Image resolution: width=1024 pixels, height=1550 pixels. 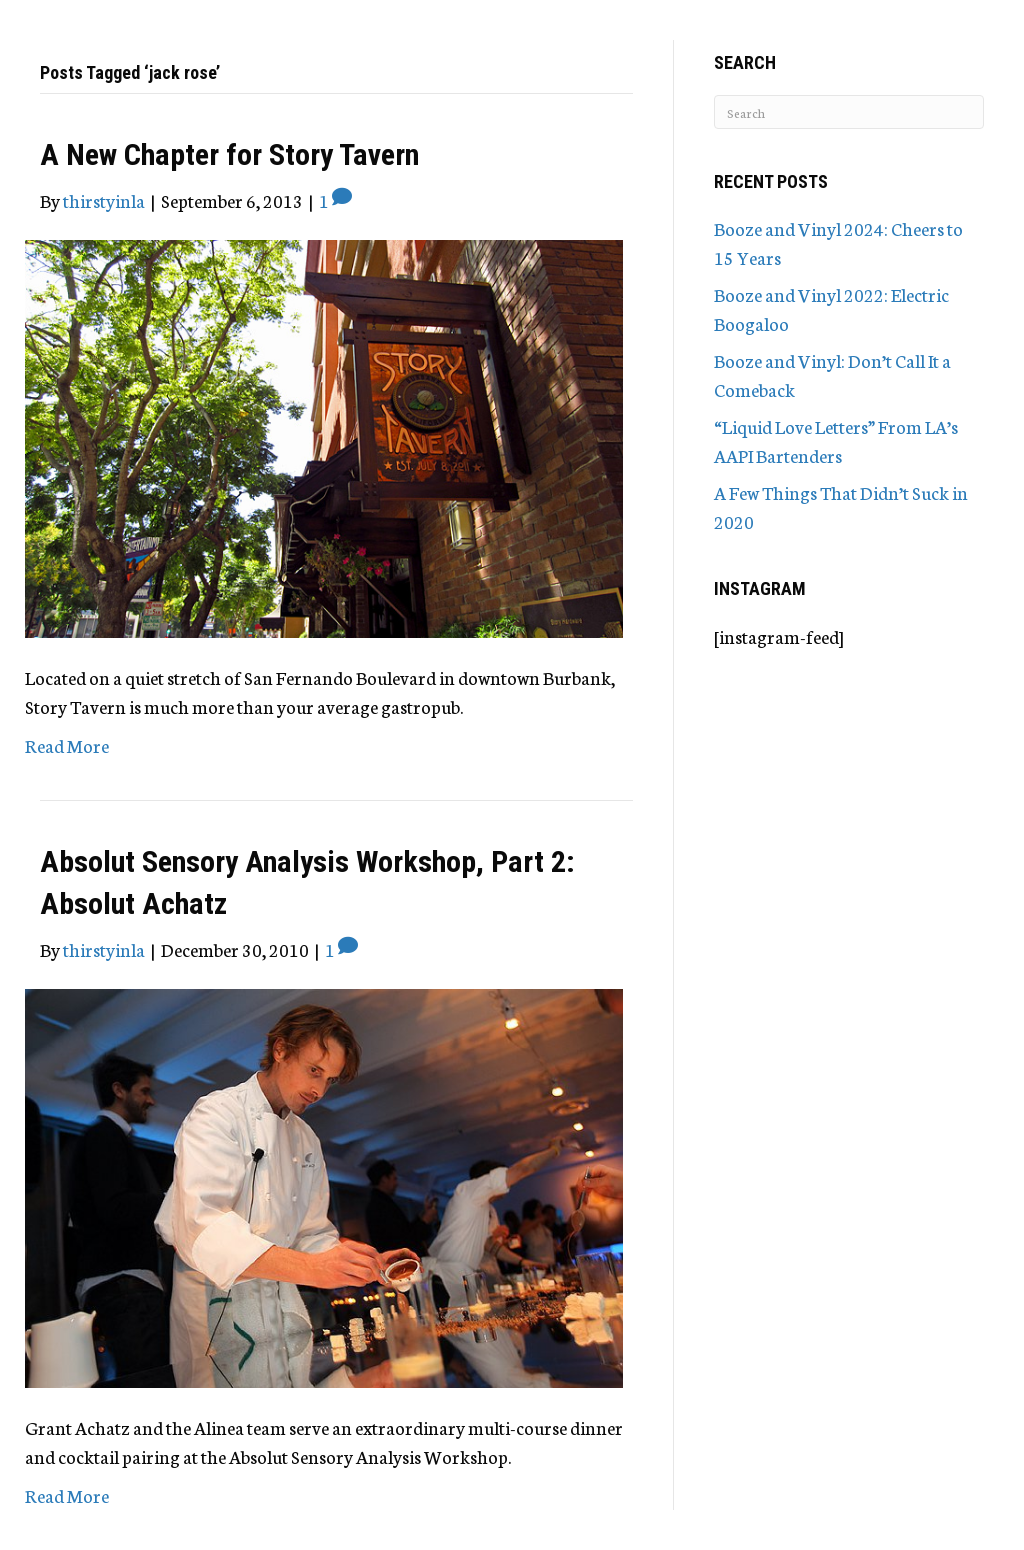 I want to click on [Search], so click(x=849, y=112).